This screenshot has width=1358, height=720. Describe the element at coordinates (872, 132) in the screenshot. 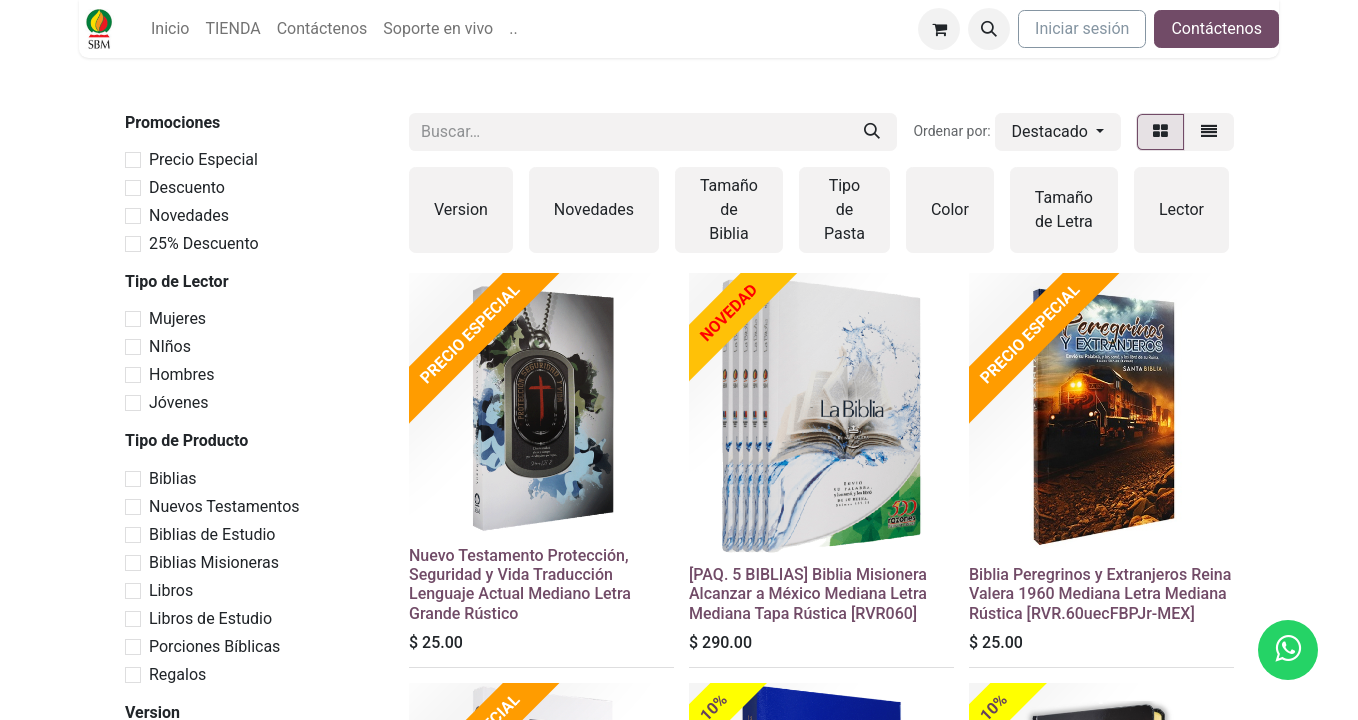

I see `[Búsqueda]` at that location.